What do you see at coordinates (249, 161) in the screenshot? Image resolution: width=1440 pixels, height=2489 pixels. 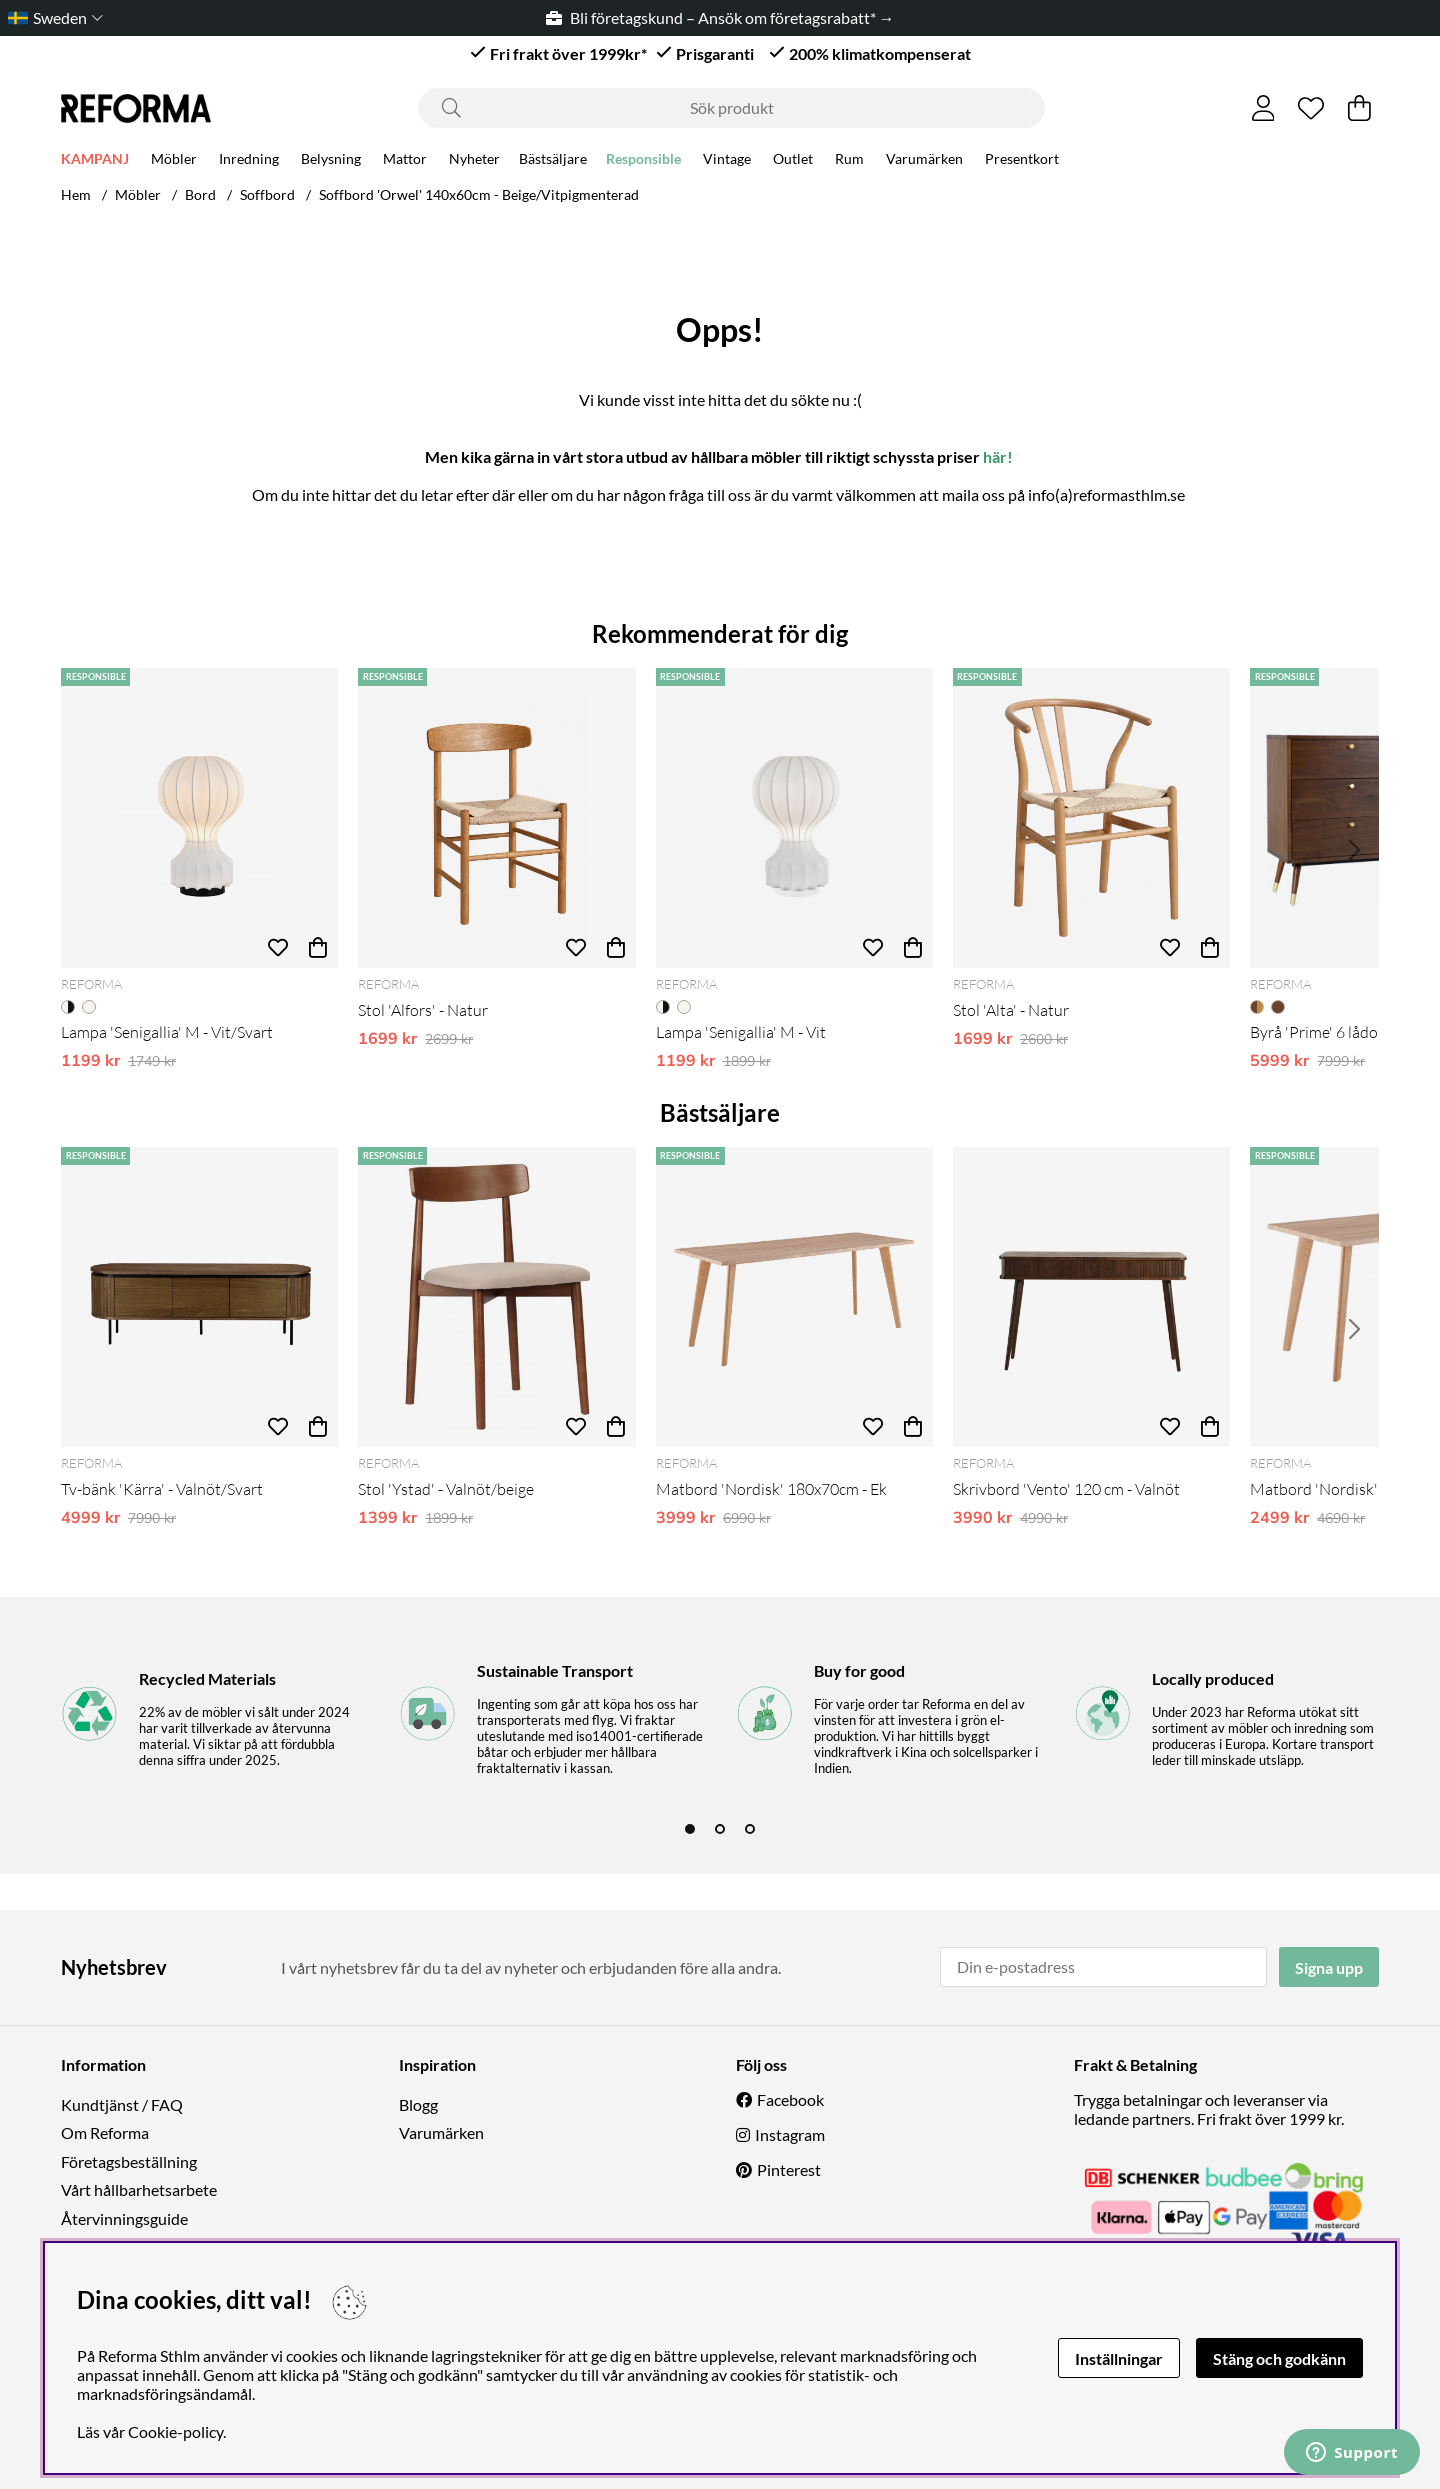 I see `Inredning` at bounding box center [249, 161].